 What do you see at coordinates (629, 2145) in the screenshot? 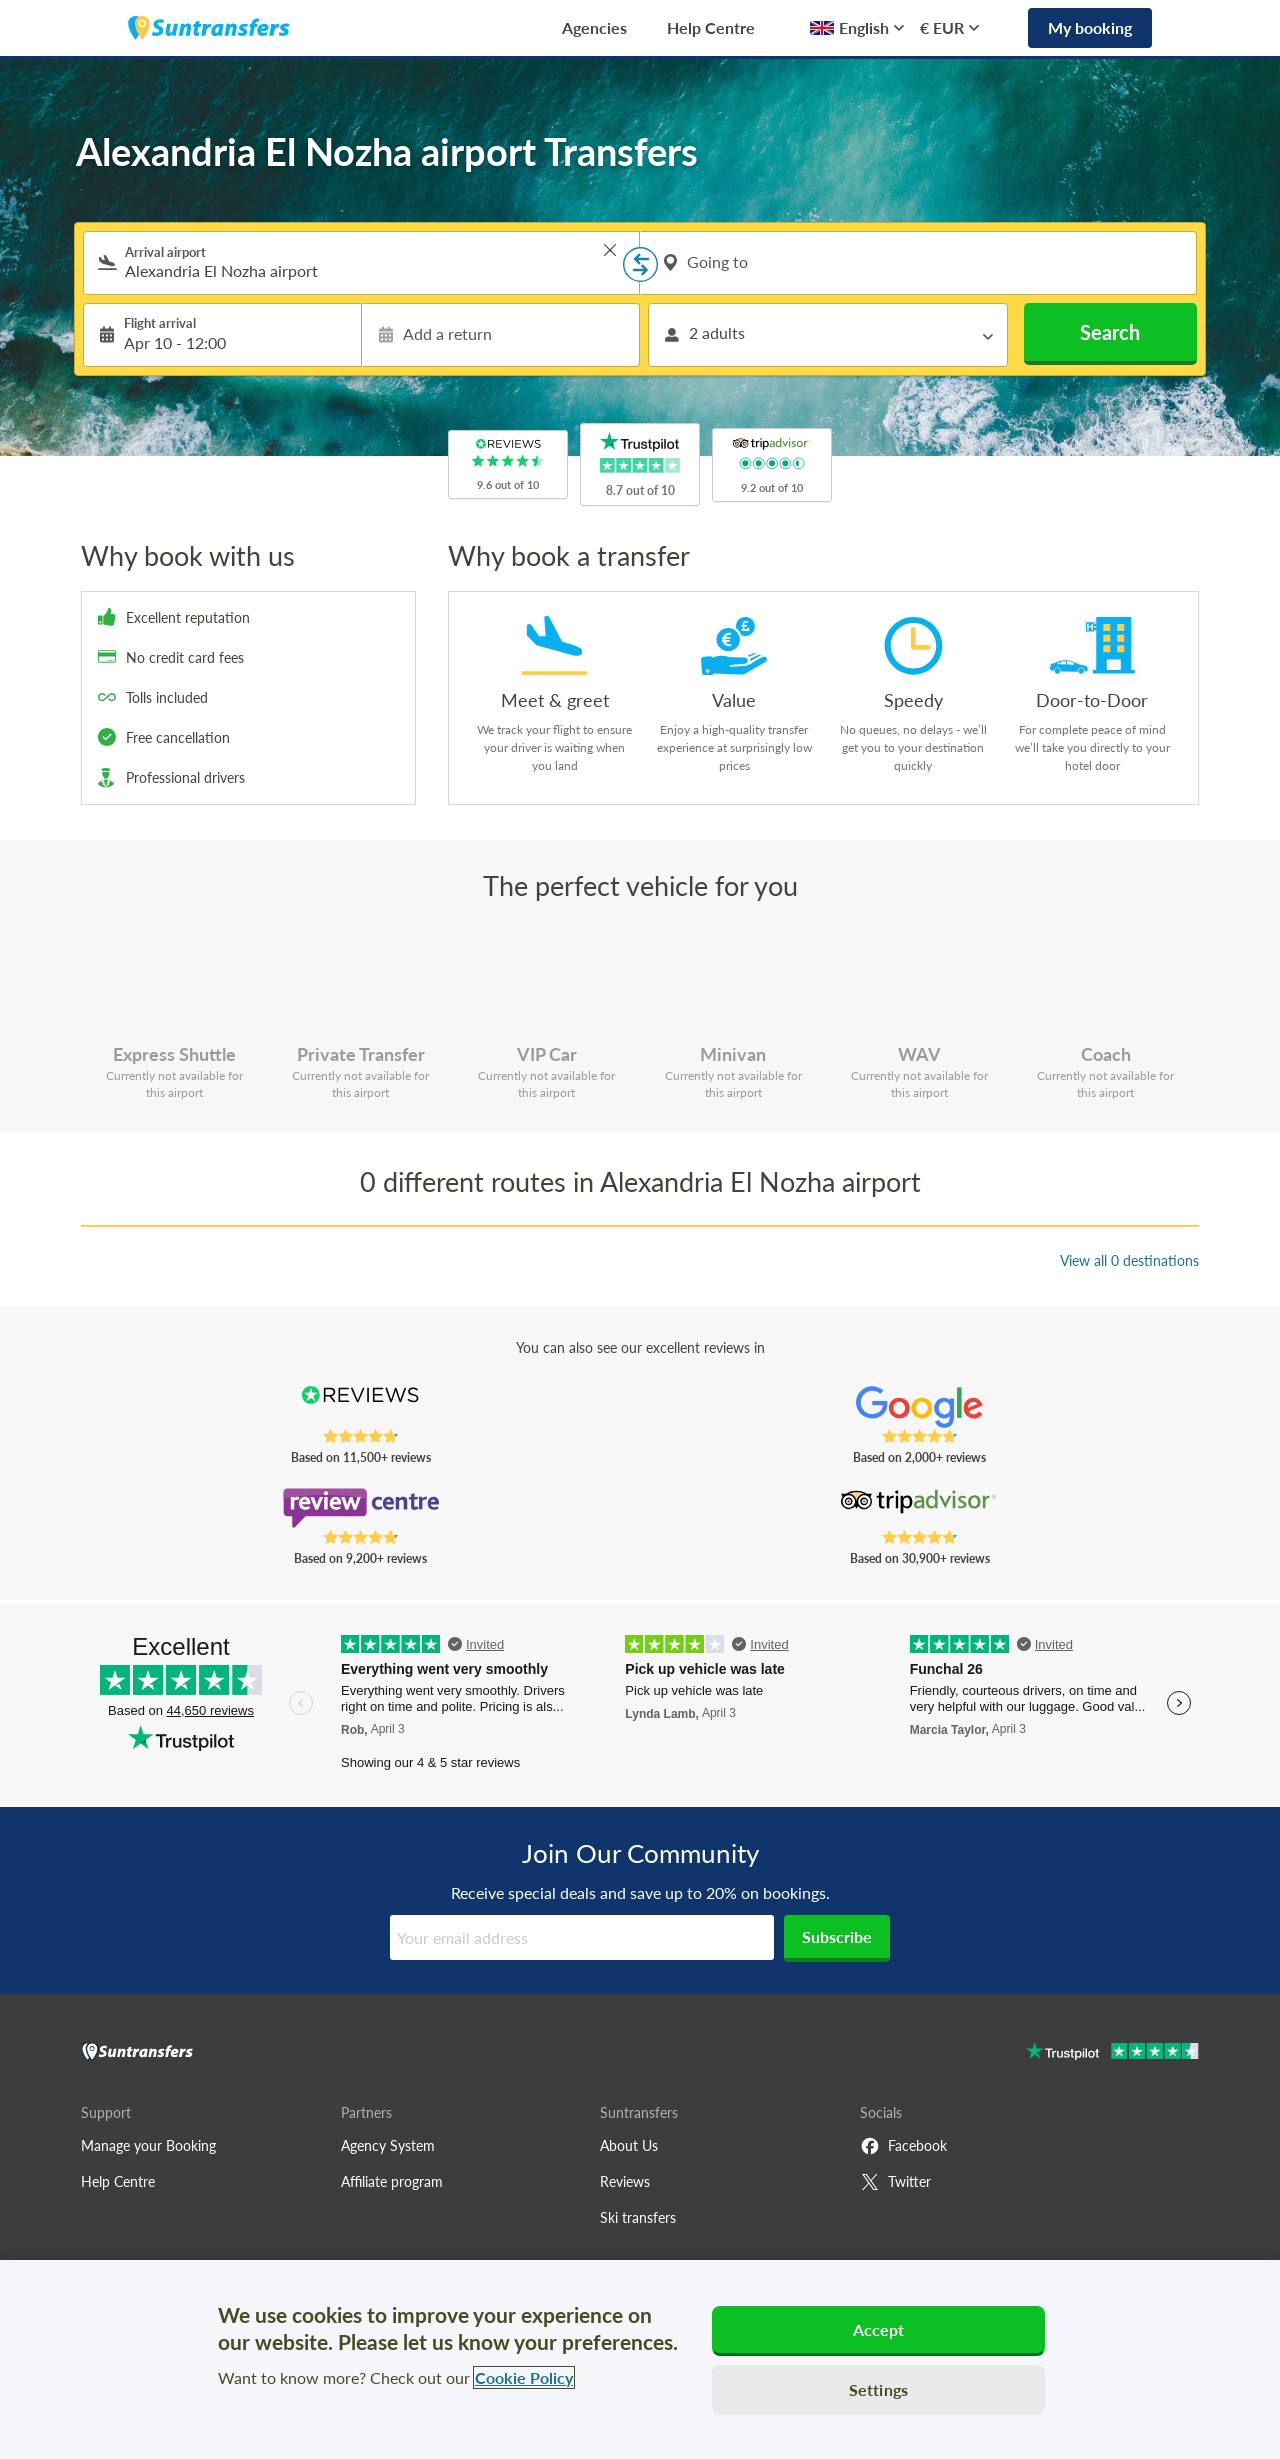
I see `About Us` at bounding box center [629, 2145].